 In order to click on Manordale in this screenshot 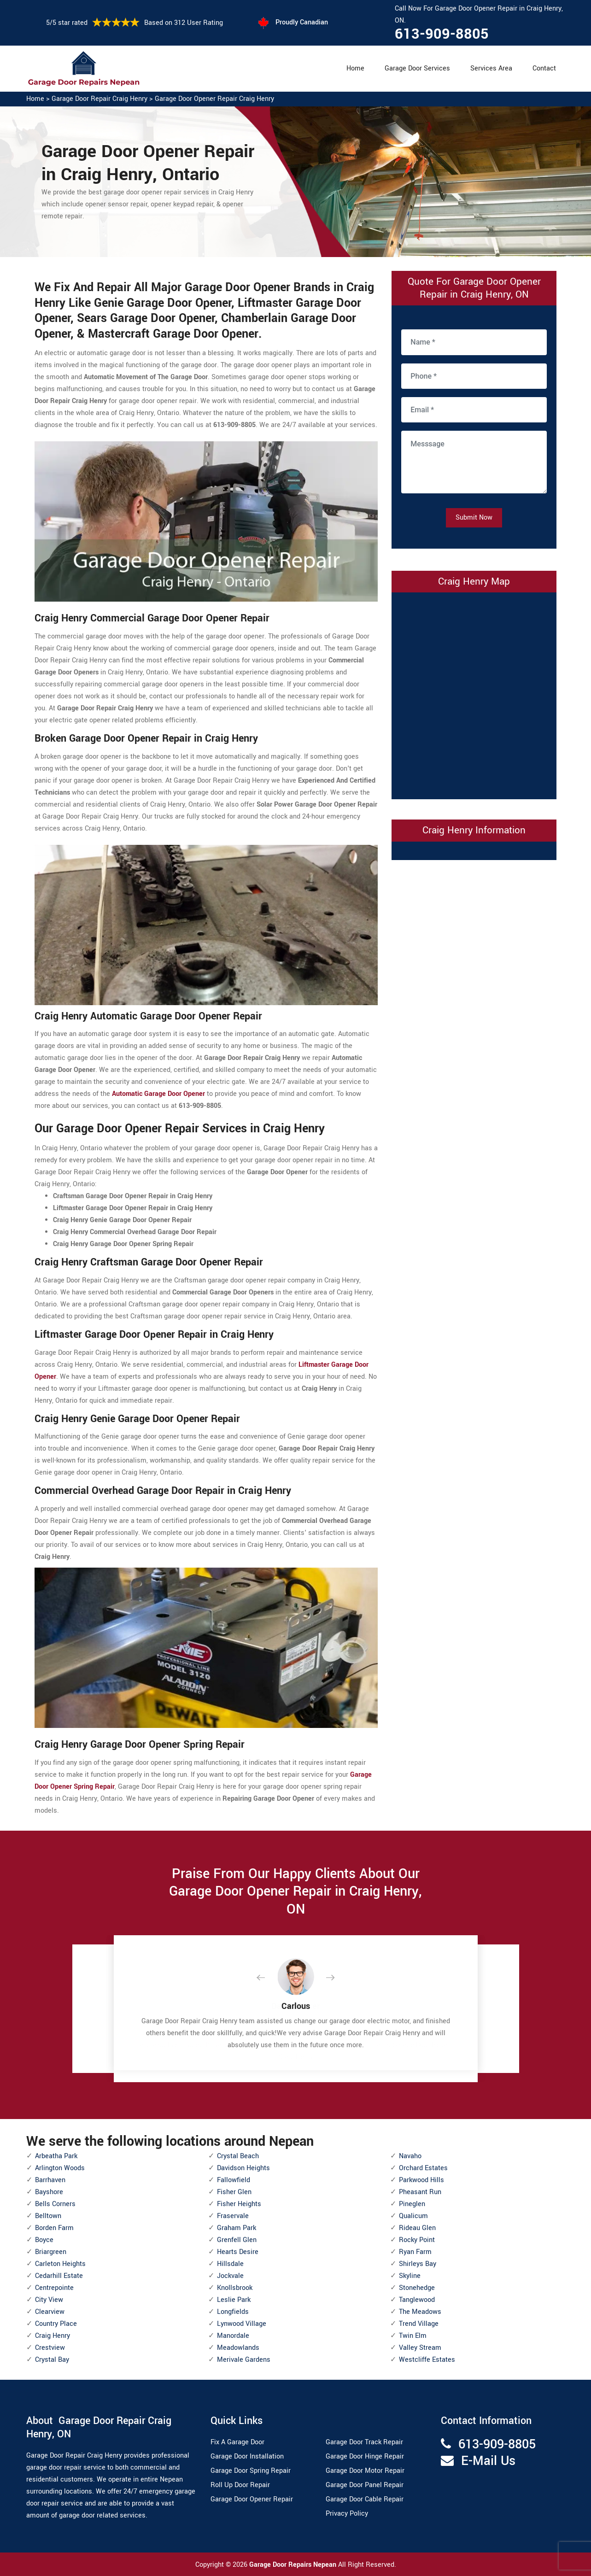, I will do `click(233, 2336)`.